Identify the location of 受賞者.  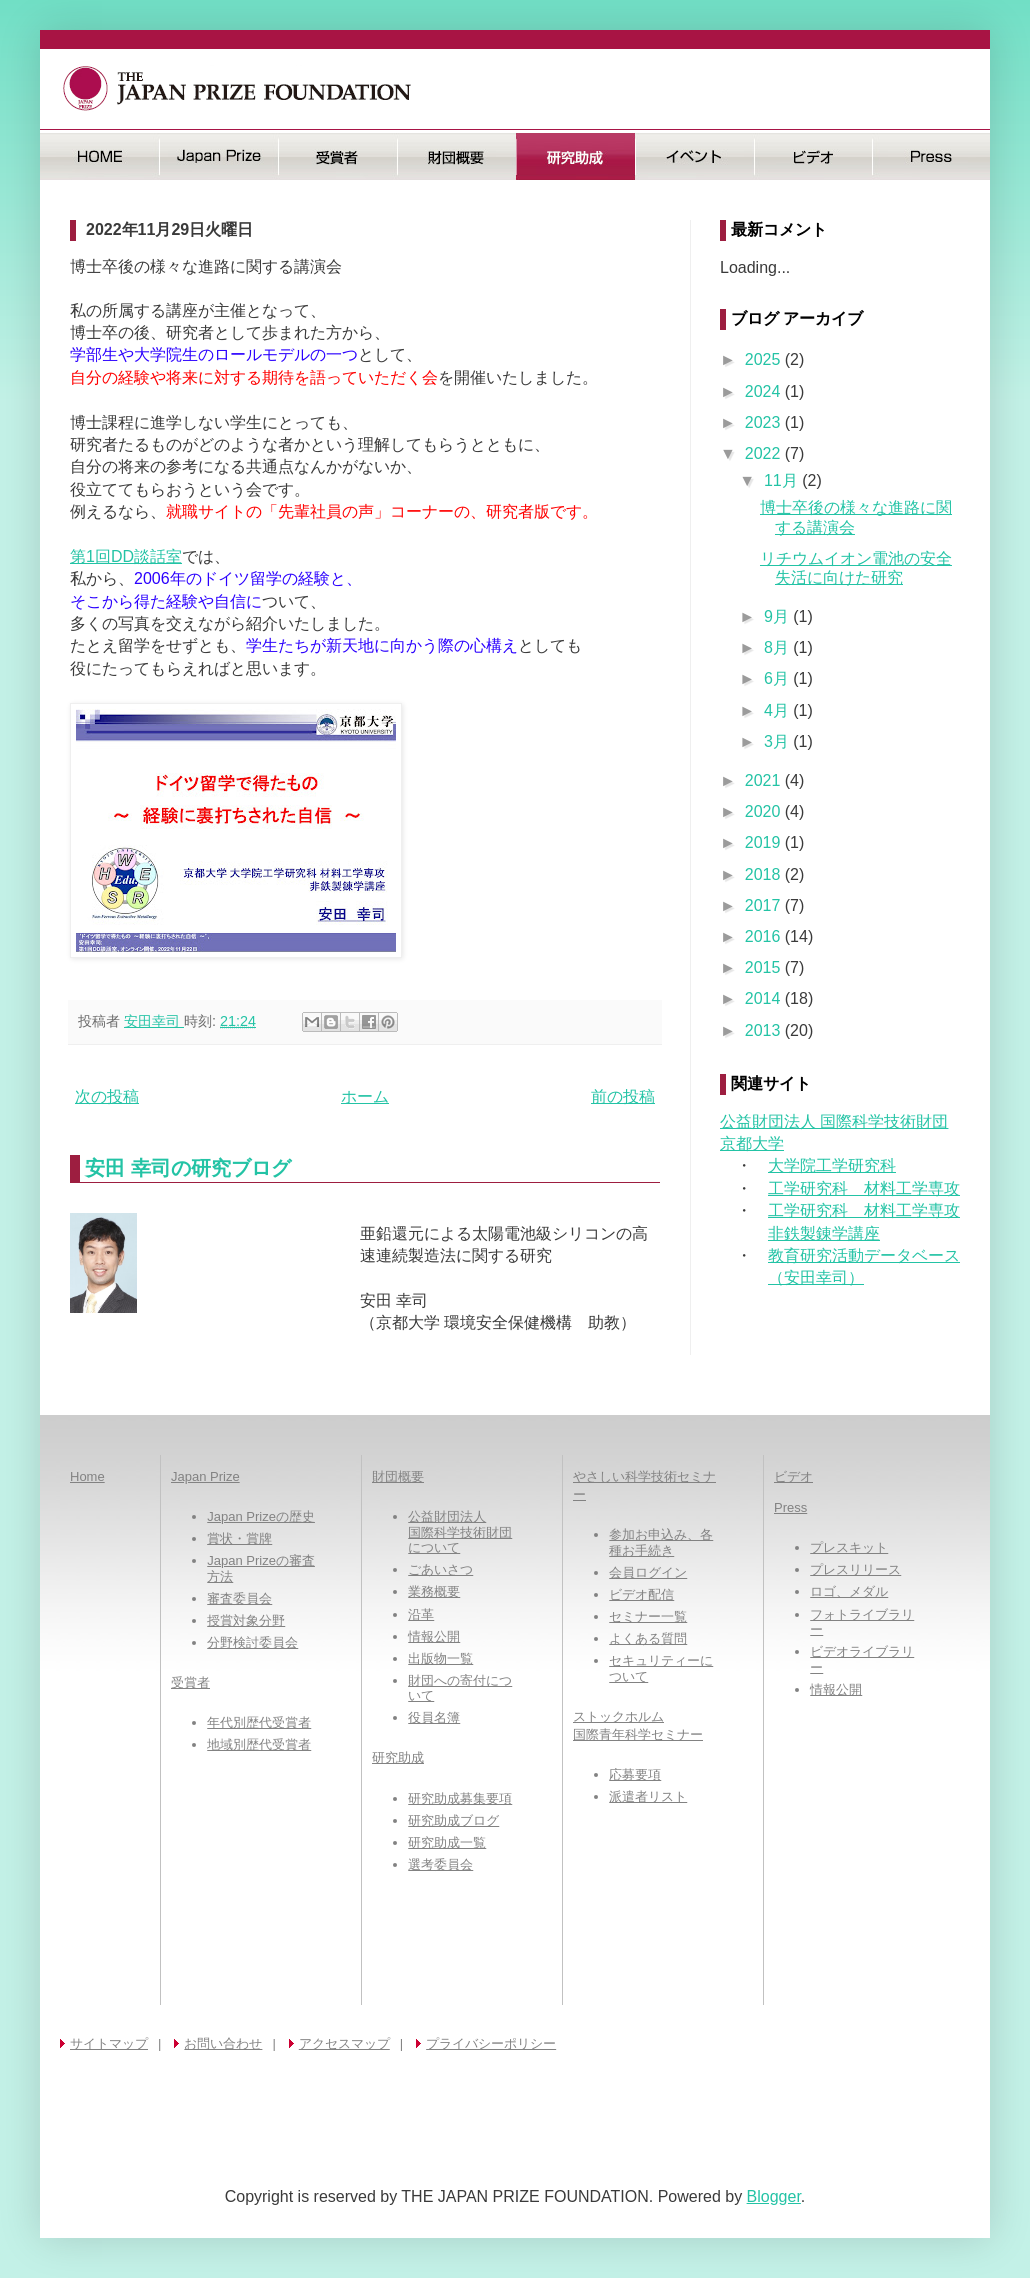
(337, 156).